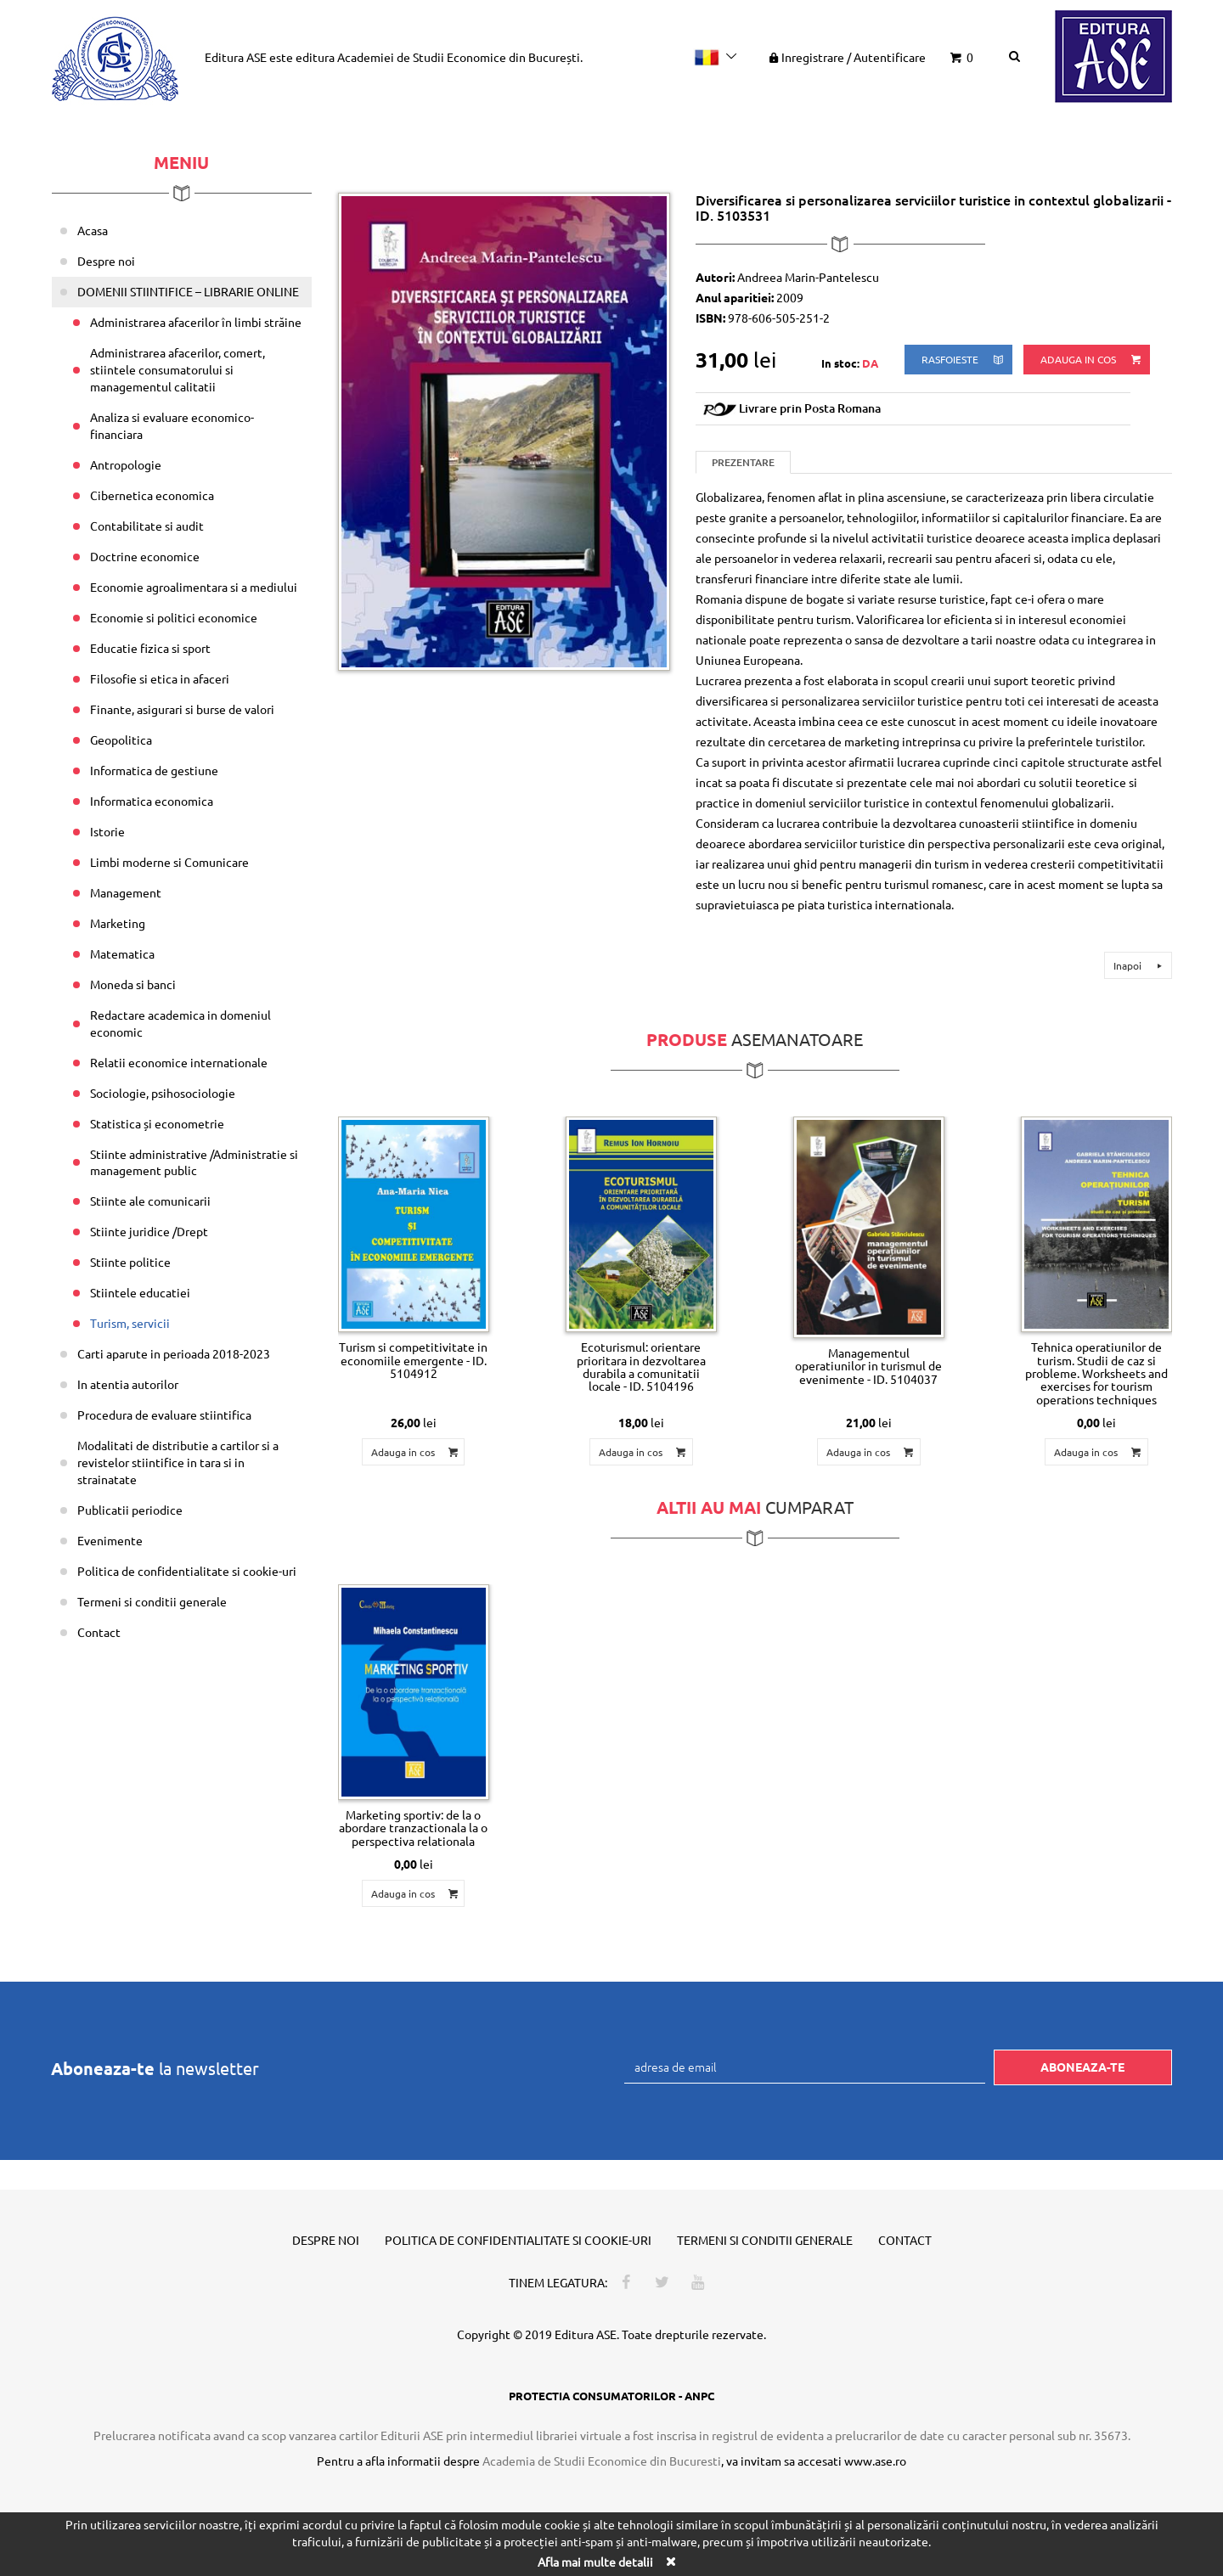 The height and width of the screenshot is (2576, 1223). I want to click on Turism, servicii, so click(130, 1322).